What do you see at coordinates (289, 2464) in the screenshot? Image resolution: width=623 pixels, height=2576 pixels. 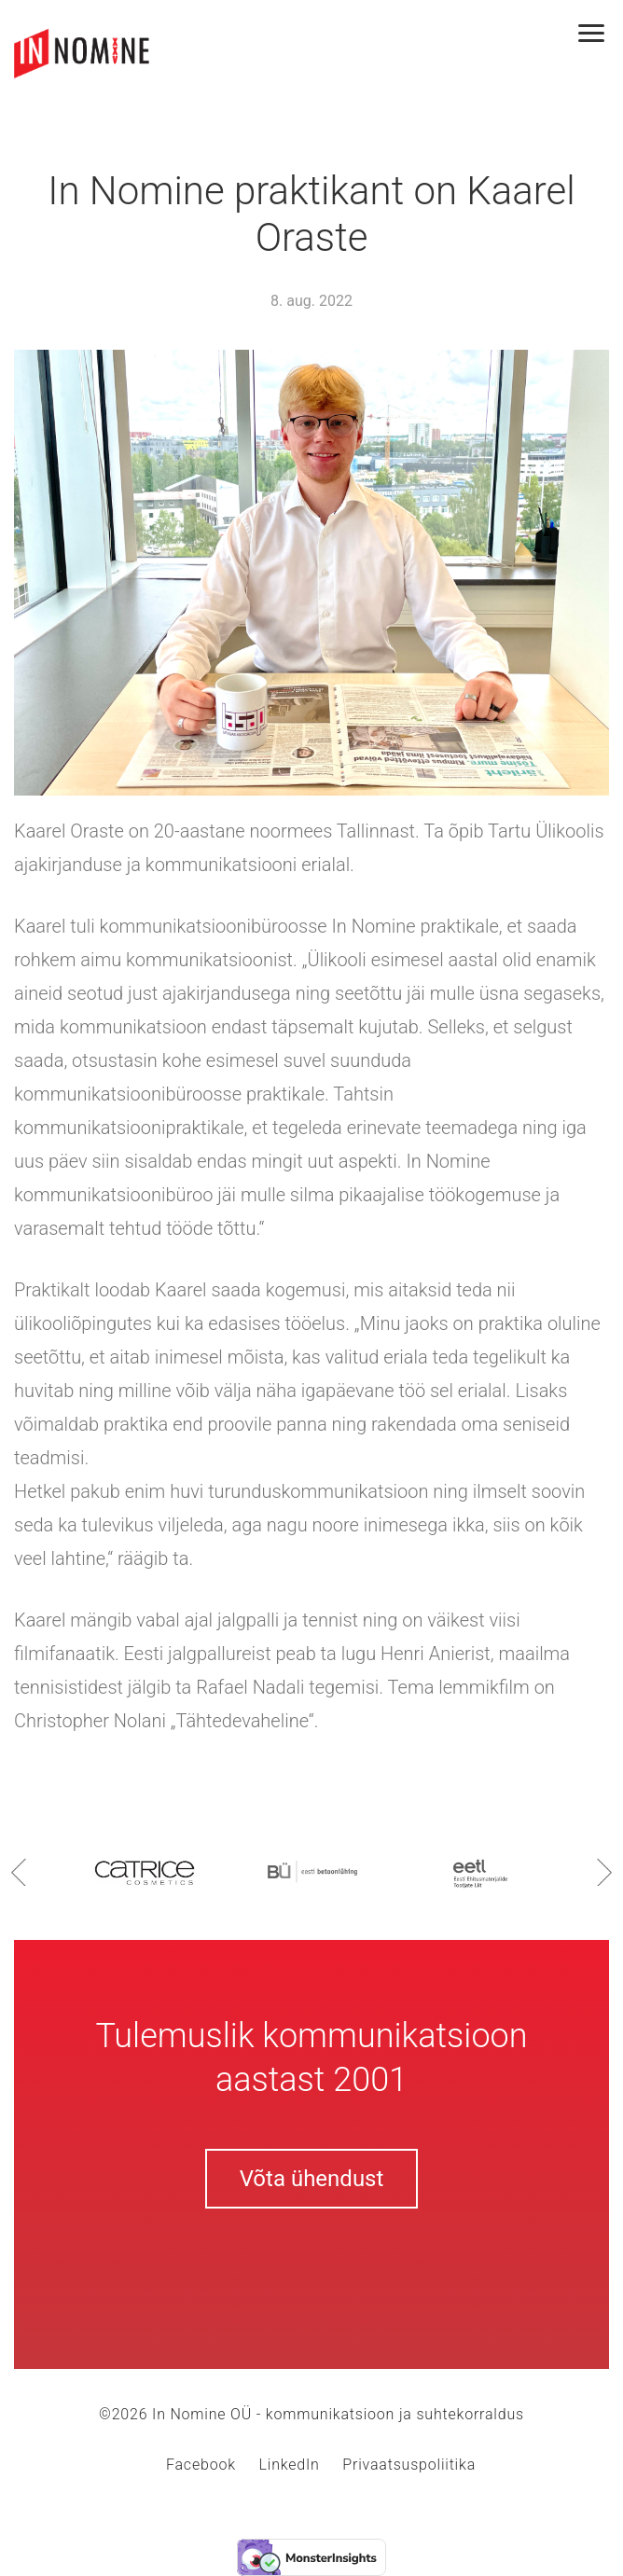 I see `LinkedIn` at bounding box center [289, 2464].